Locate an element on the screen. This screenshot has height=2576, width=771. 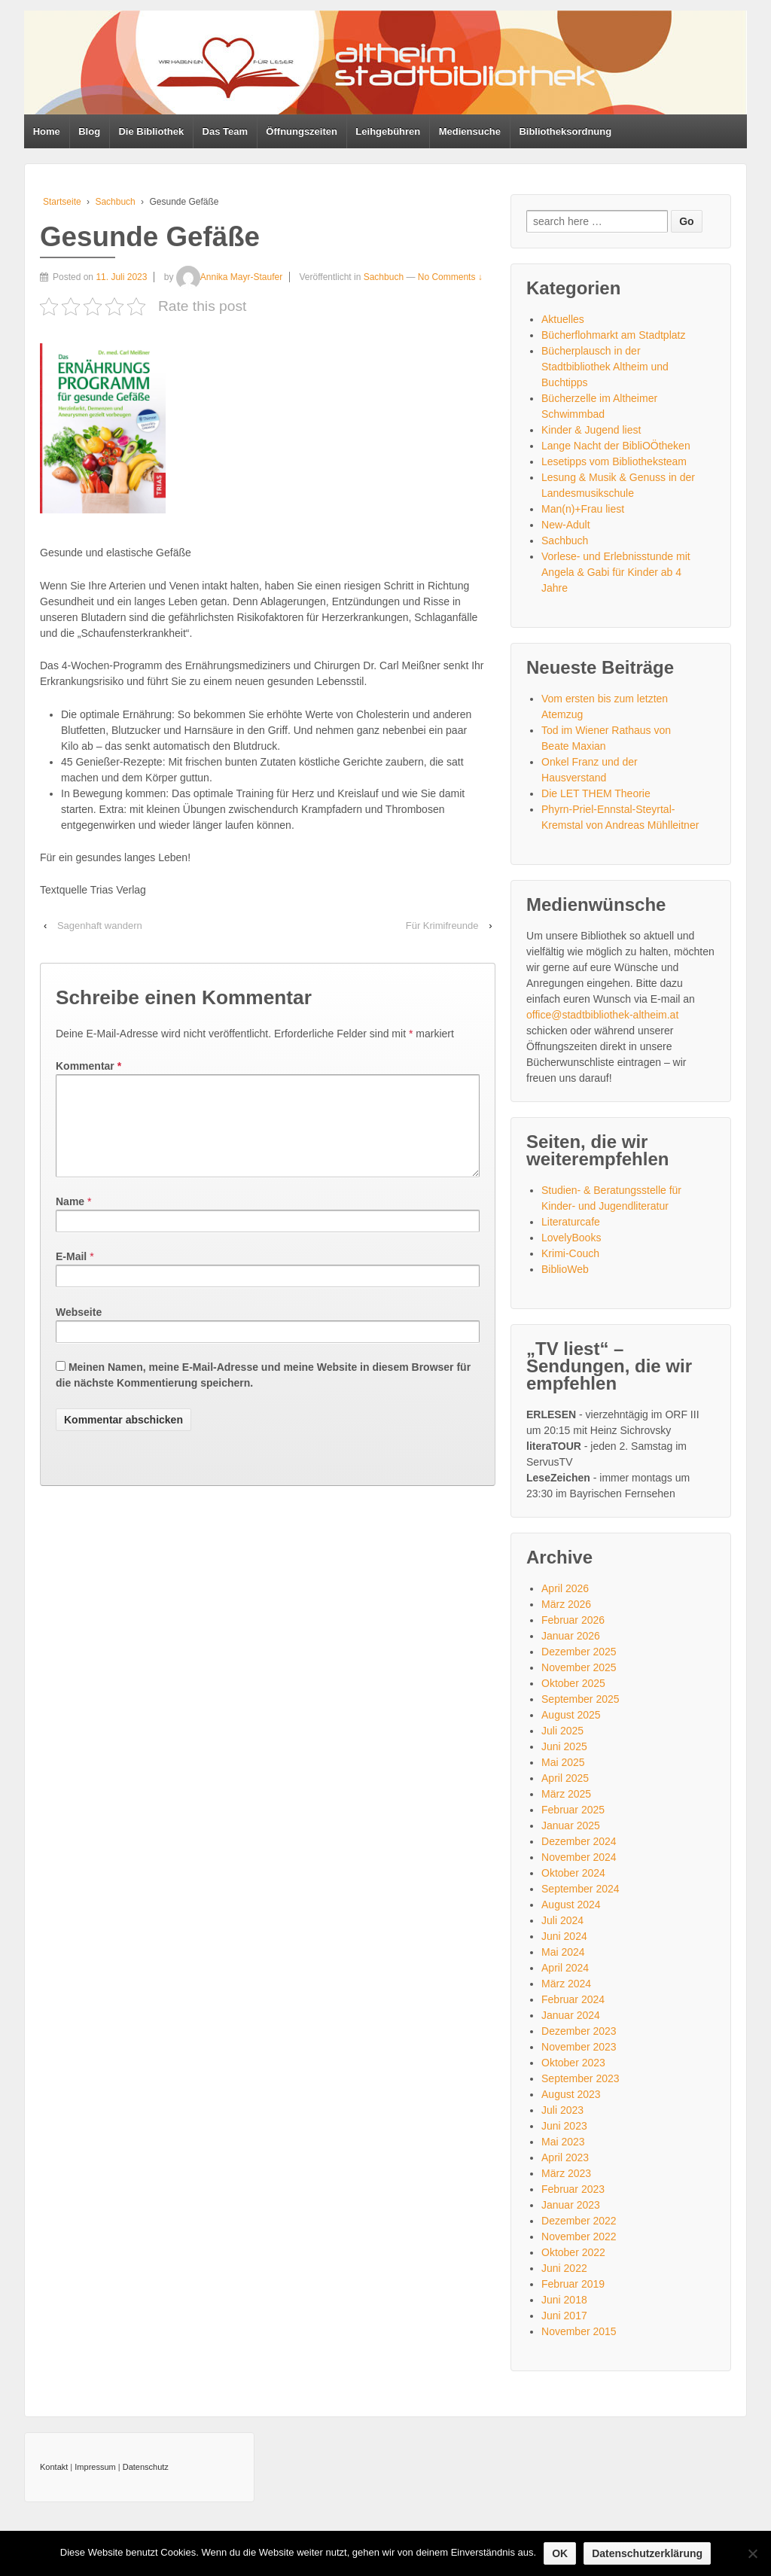
Oktober 2025 is located at coordinates (573, 1683).